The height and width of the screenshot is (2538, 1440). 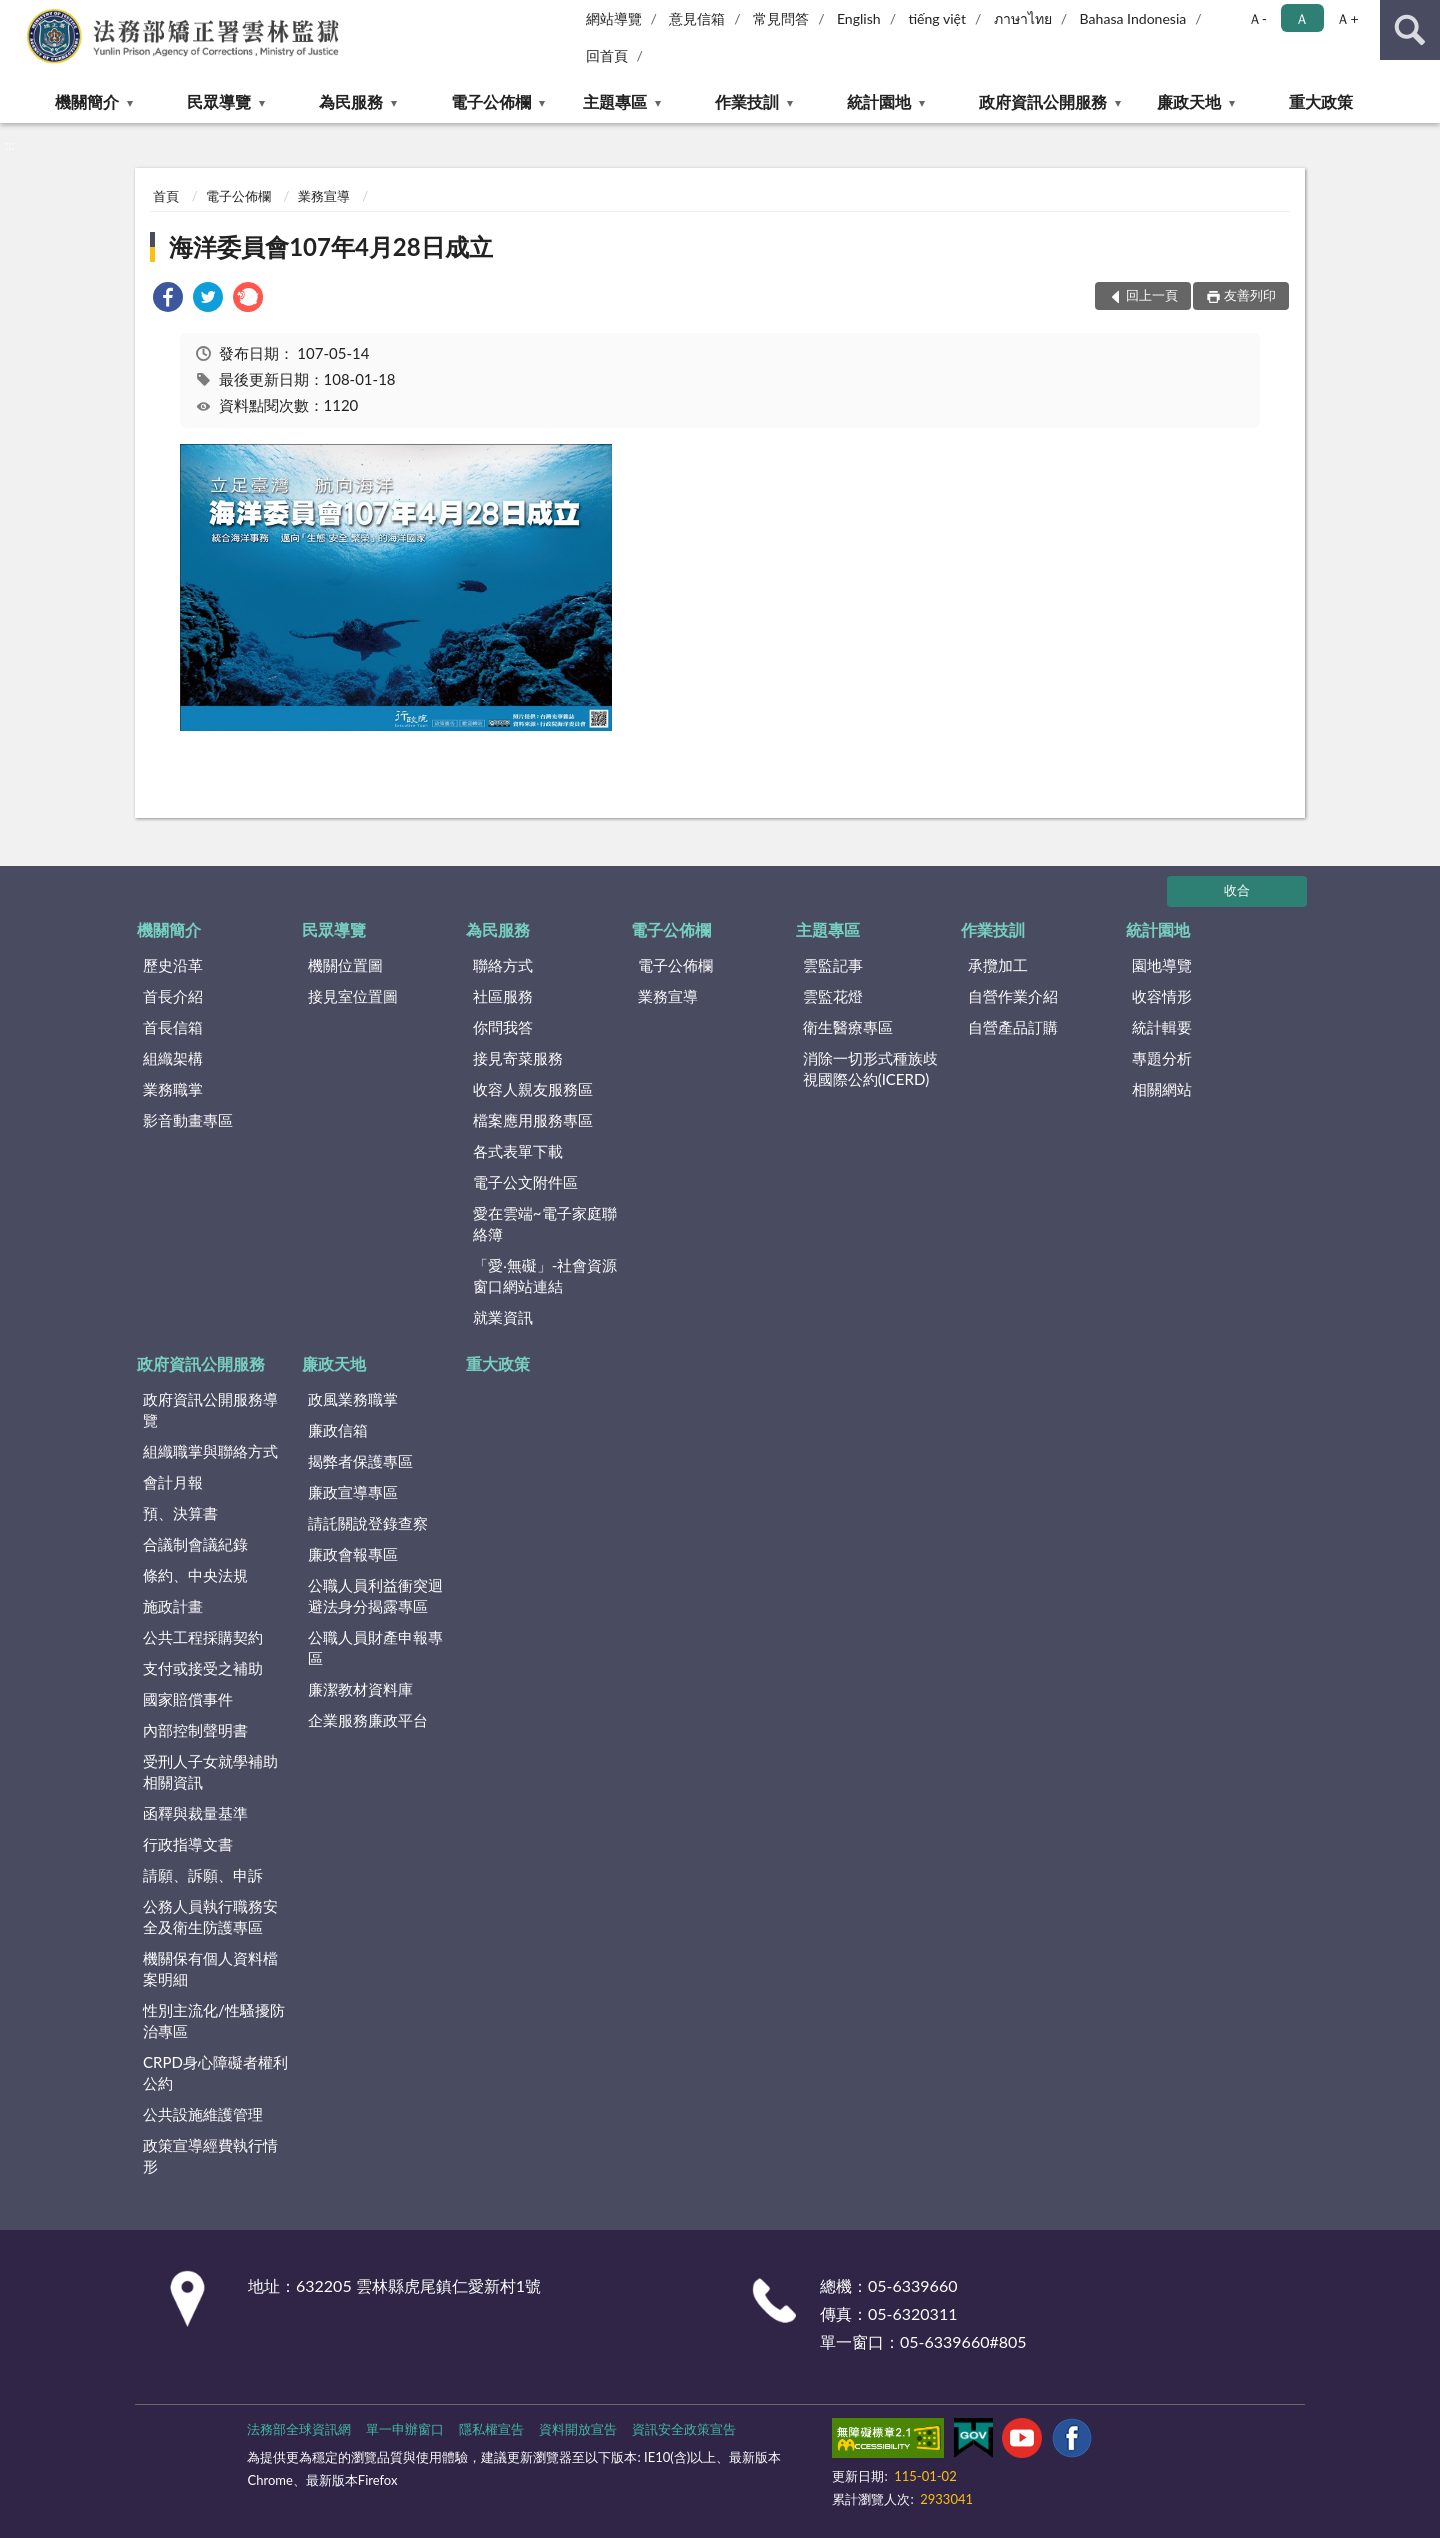 What do you see at coordinates (210, 1771) in the screenshot?
I see `受刑人子女就學補助相關資訊` at bounding box center [210, 1771].